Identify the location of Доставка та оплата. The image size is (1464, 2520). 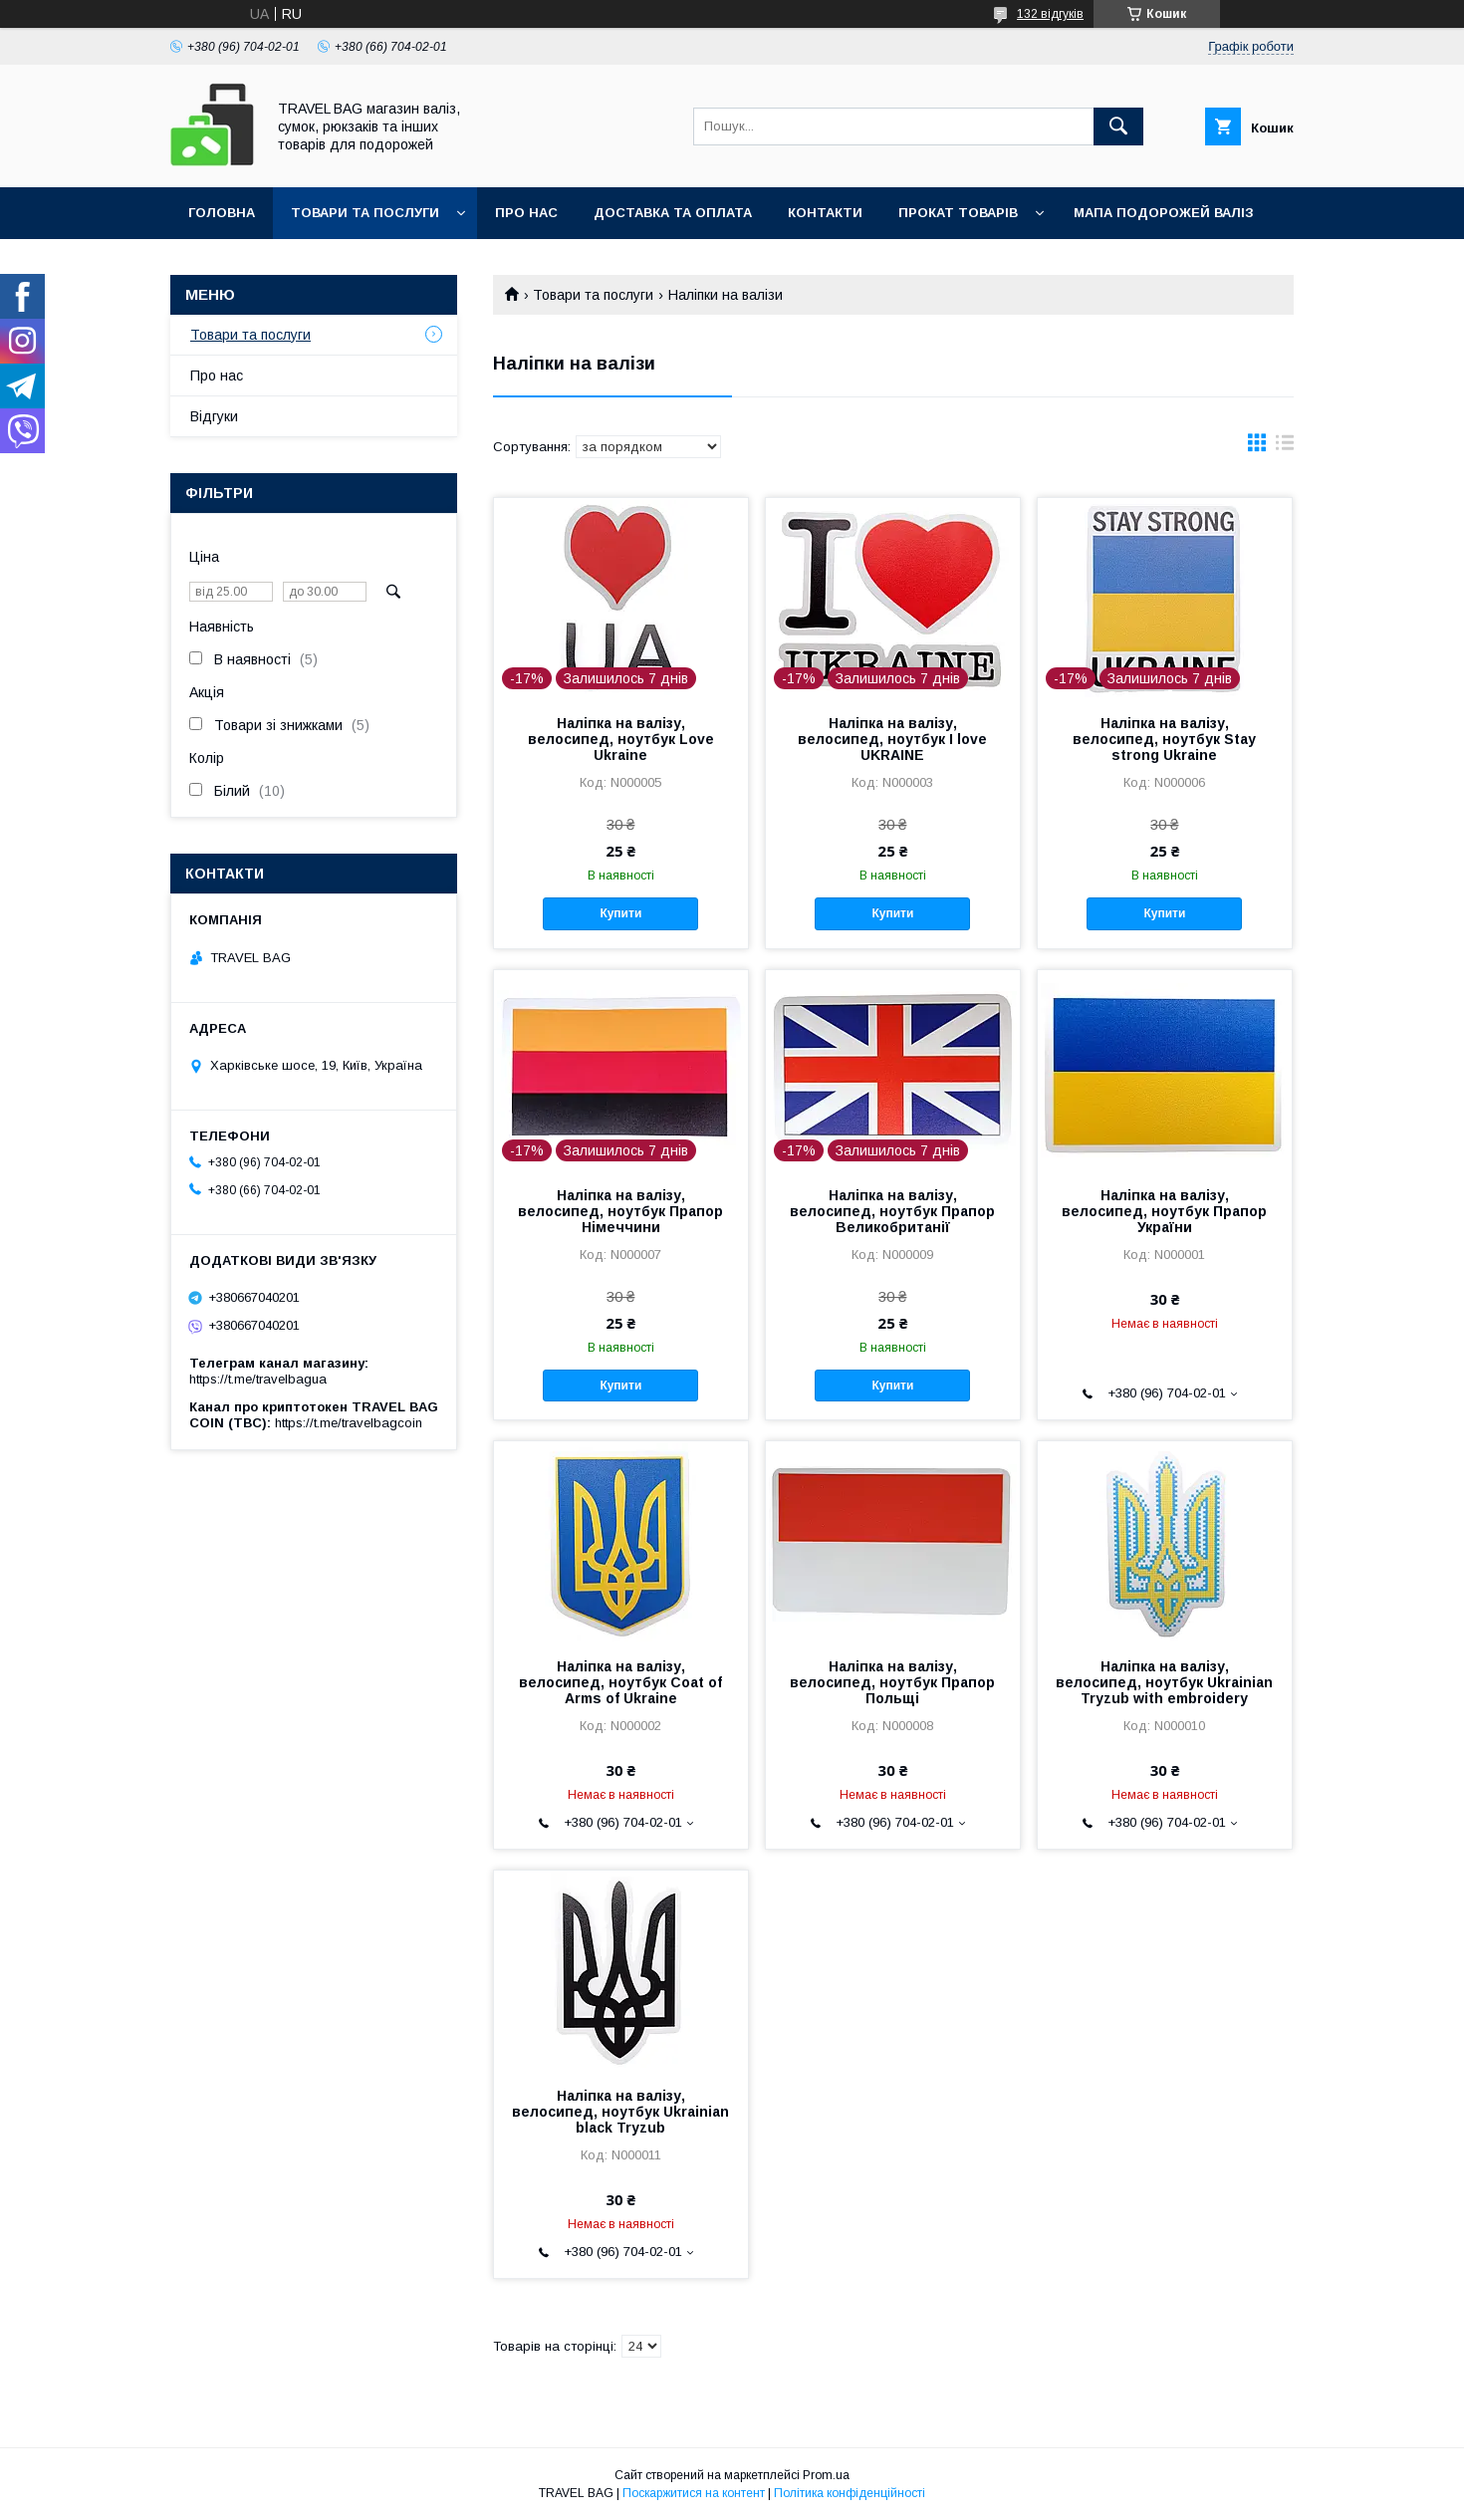
(673, 212).